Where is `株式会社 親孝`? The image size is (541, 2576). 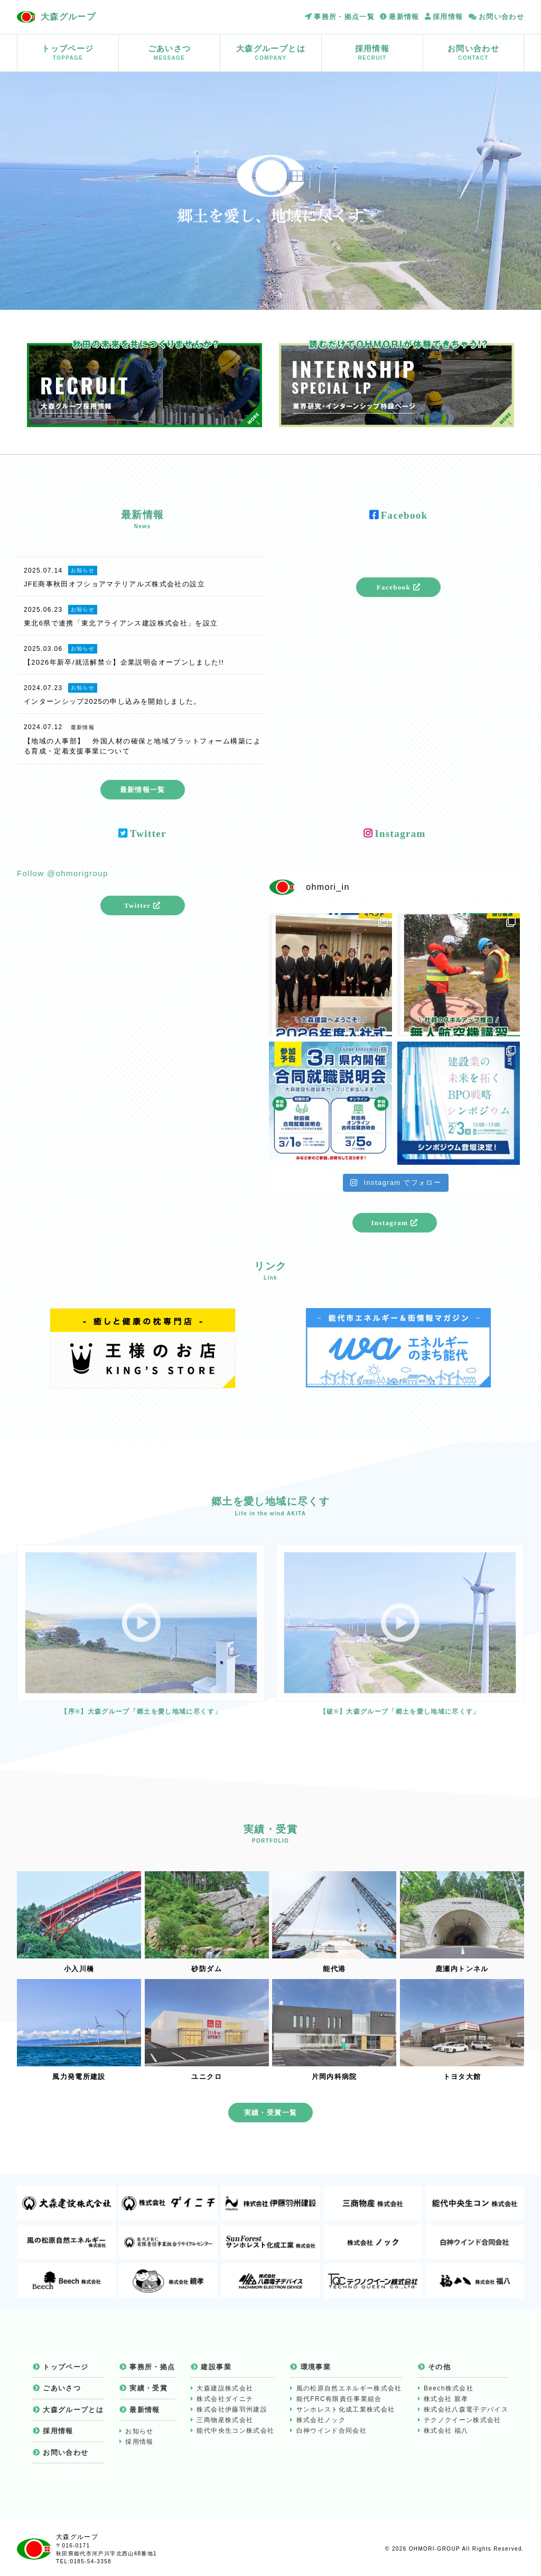
株式会社 親孝 is located at coordinates (446, 2399).